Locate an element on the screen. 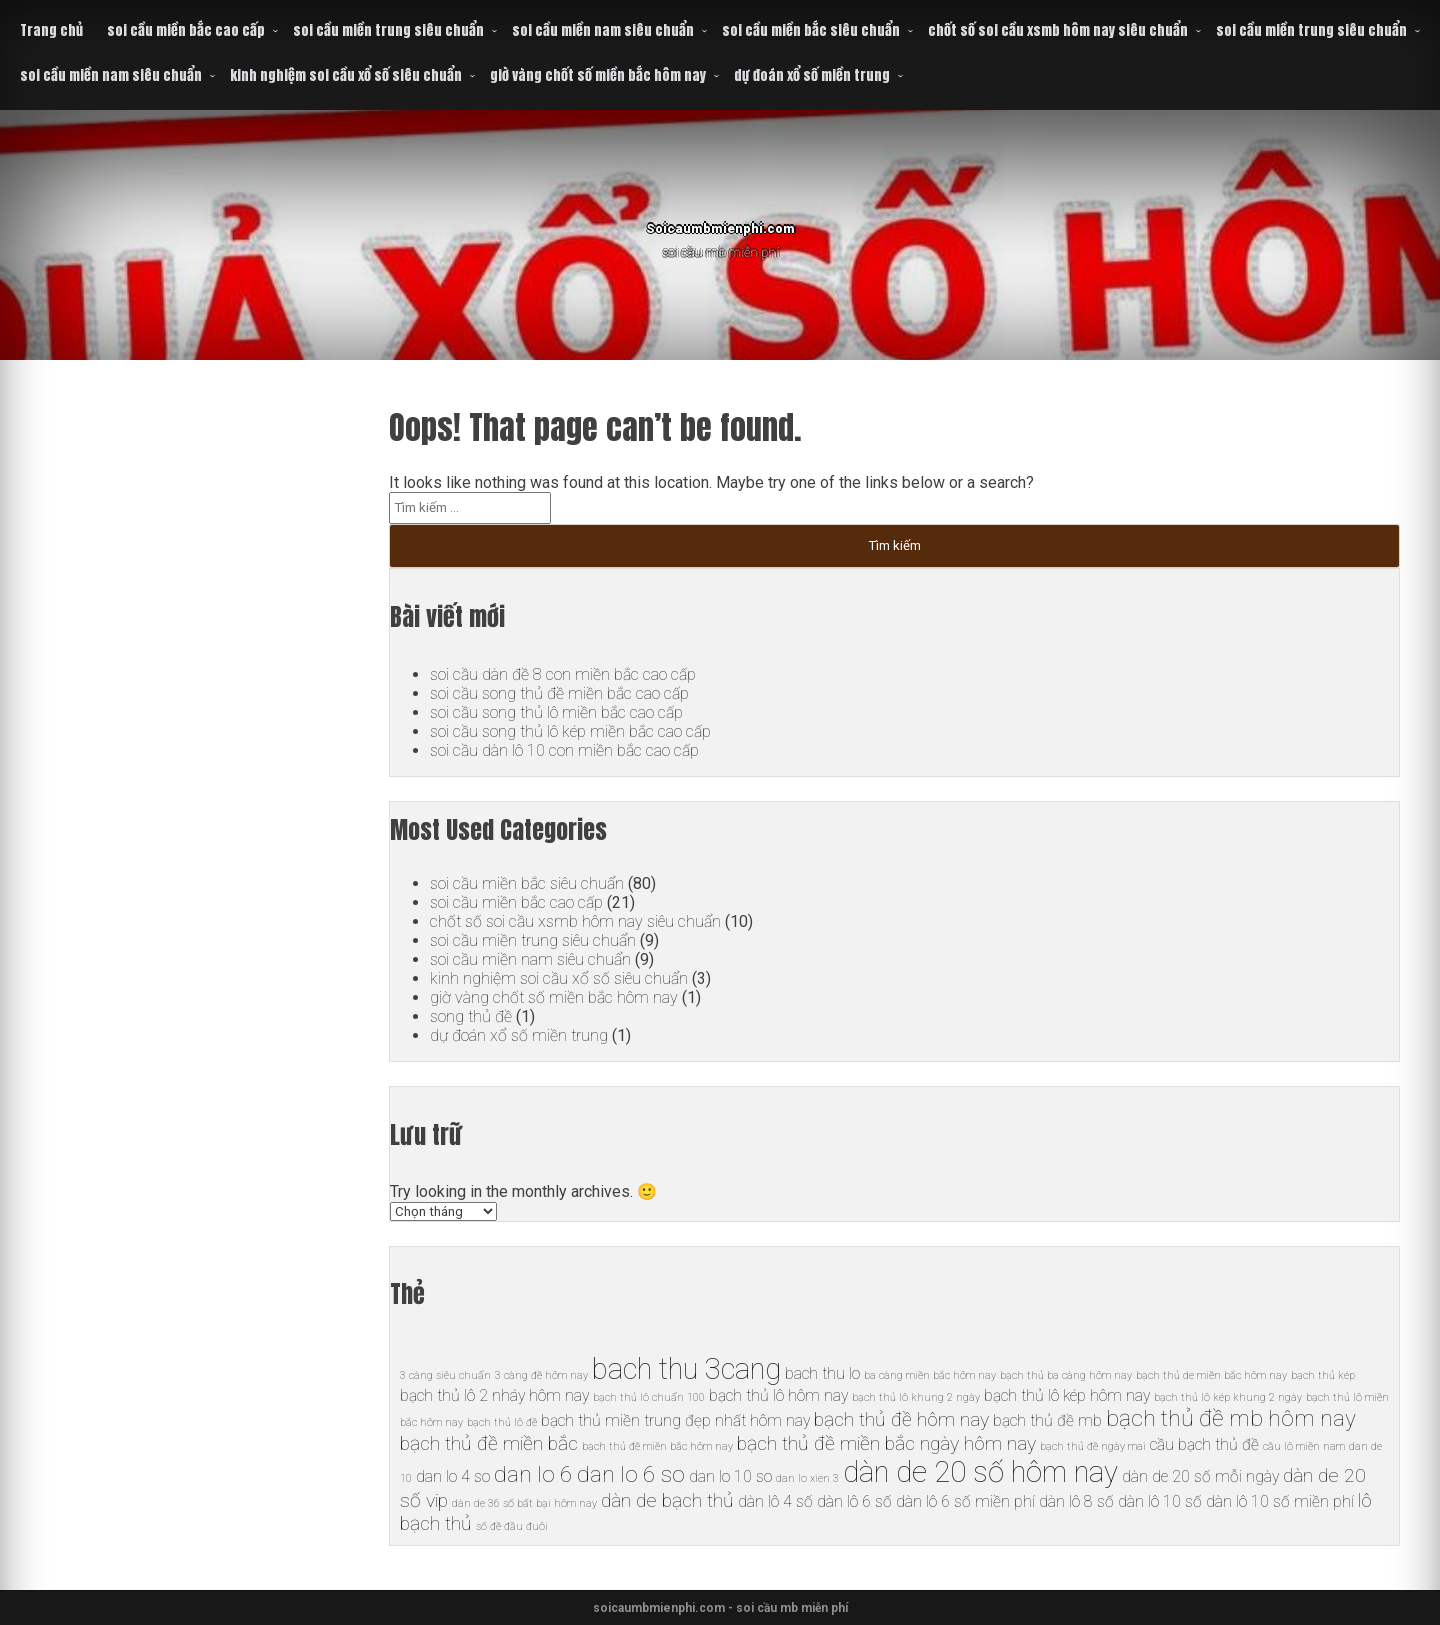  song thủ đề is located at coordinates (471, 1016).